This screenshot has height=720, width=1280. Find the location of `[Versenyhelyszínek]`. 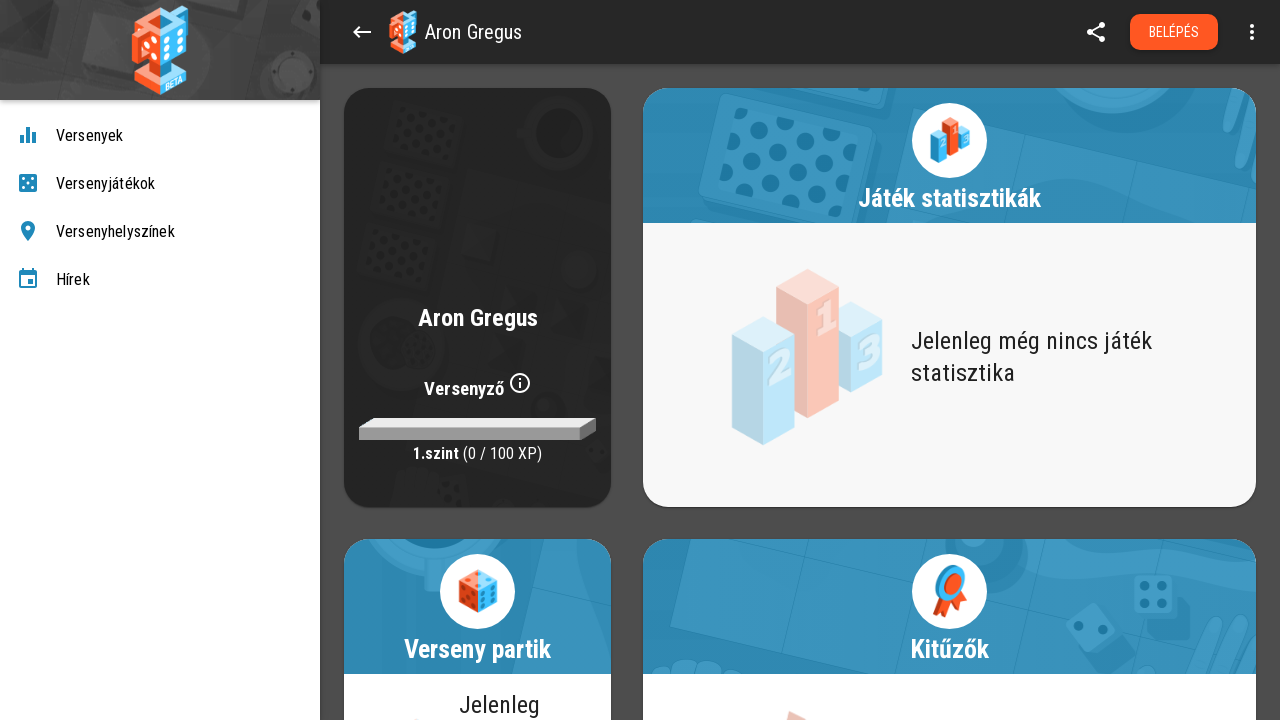

[Versenyhelyszínek] is located at coordinates (160, 232).